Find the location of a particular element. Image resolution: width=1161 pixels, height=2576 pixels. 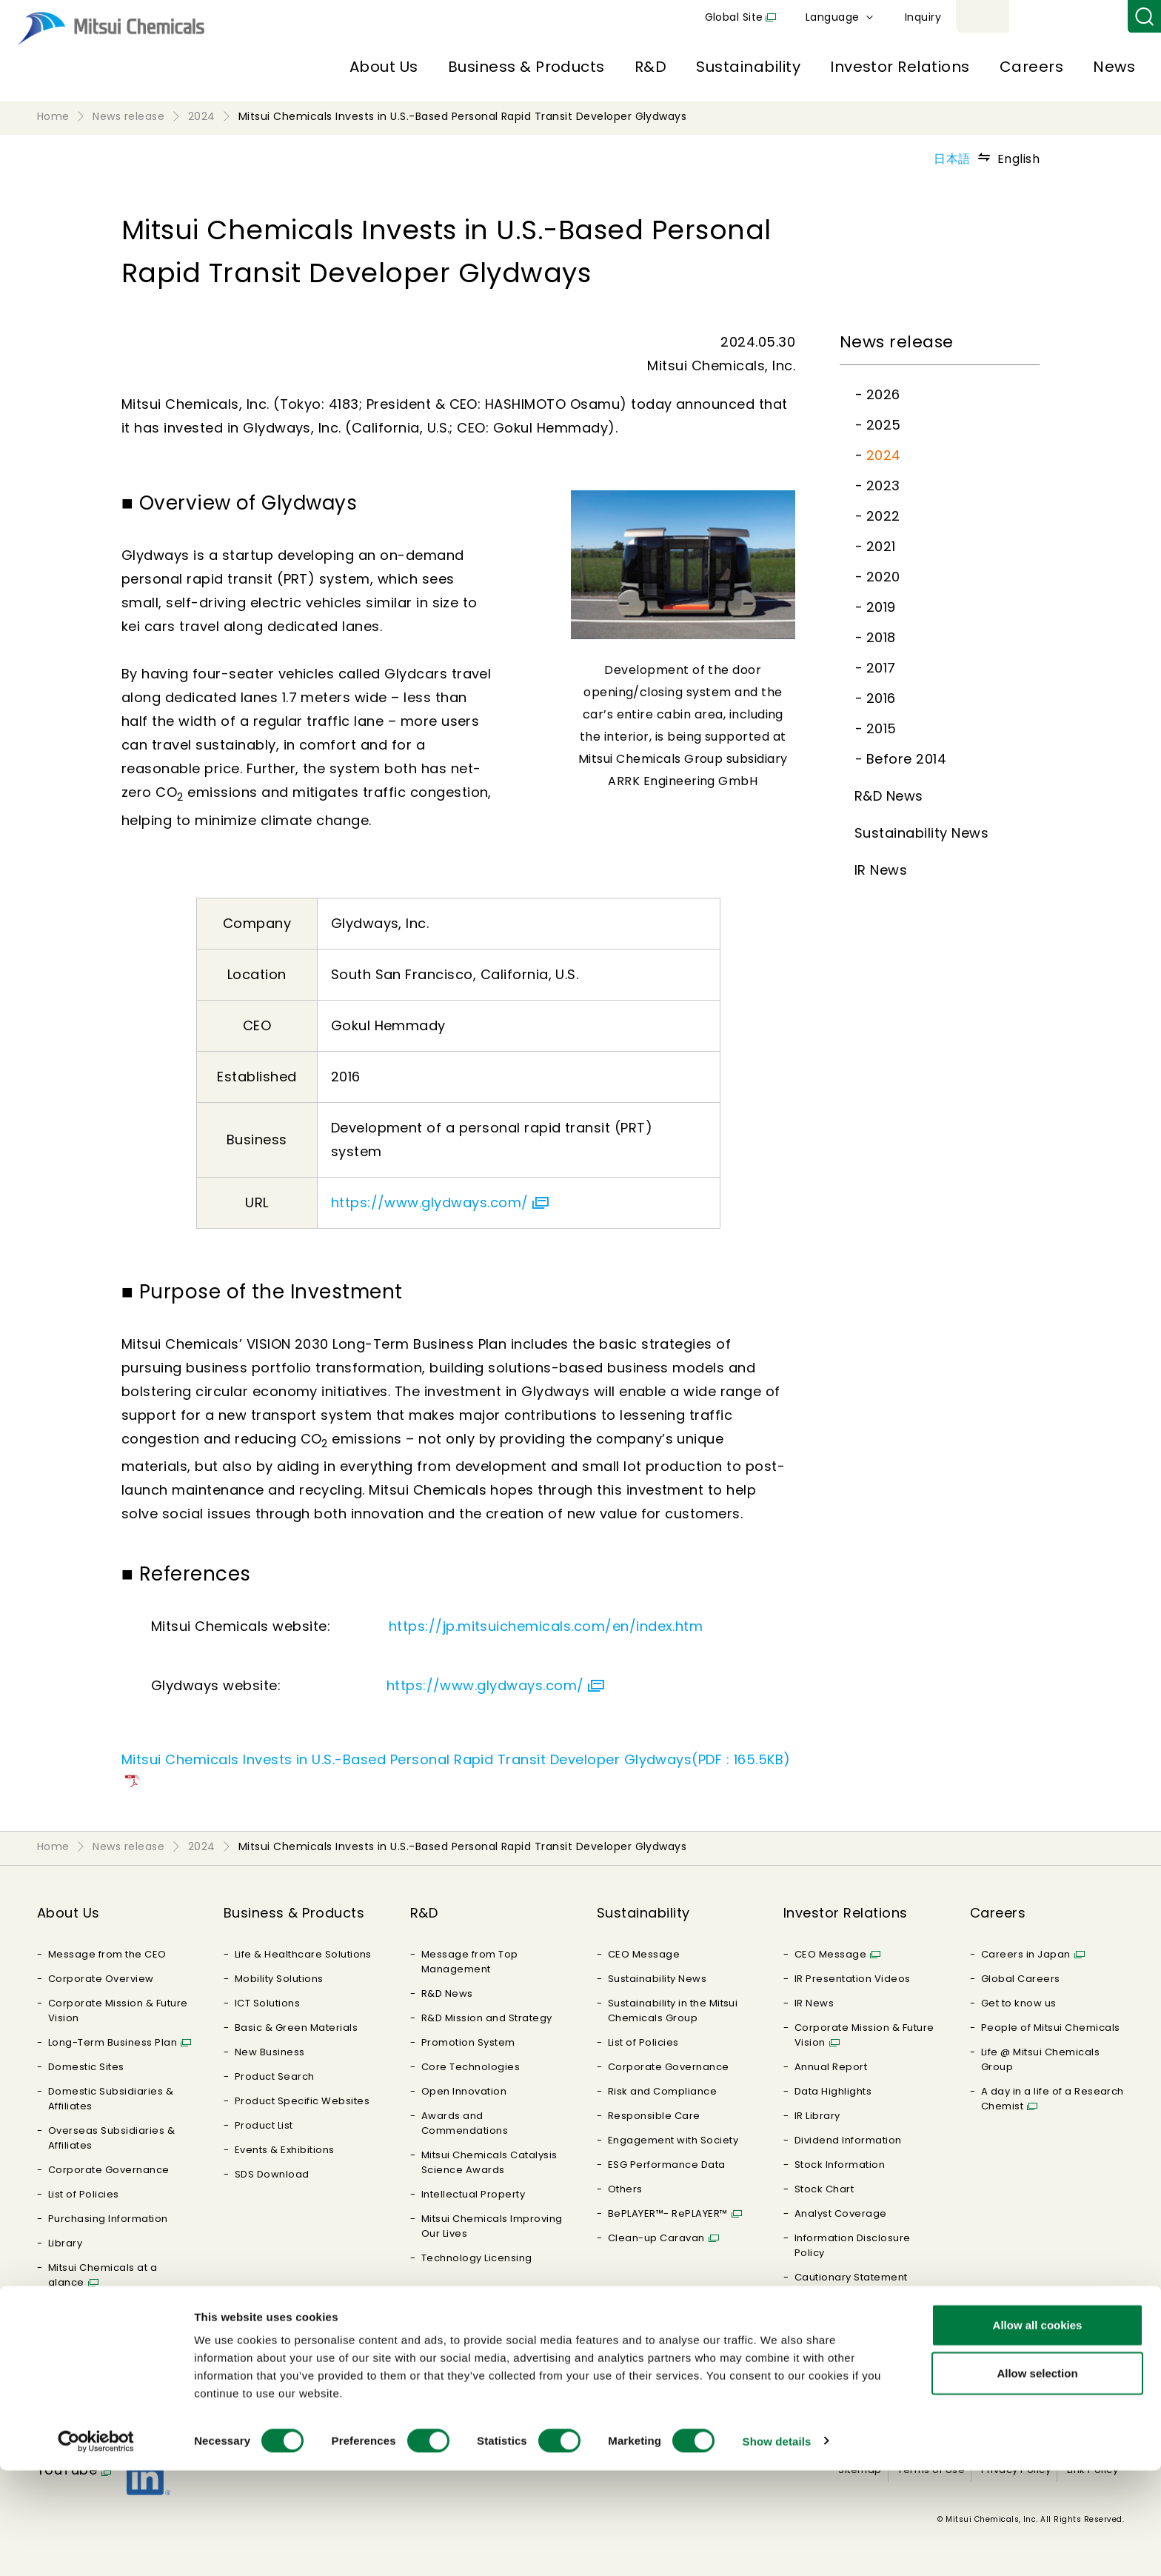

BePLAYER™- RePLAYER™ is located at coordinates (668, 2213).